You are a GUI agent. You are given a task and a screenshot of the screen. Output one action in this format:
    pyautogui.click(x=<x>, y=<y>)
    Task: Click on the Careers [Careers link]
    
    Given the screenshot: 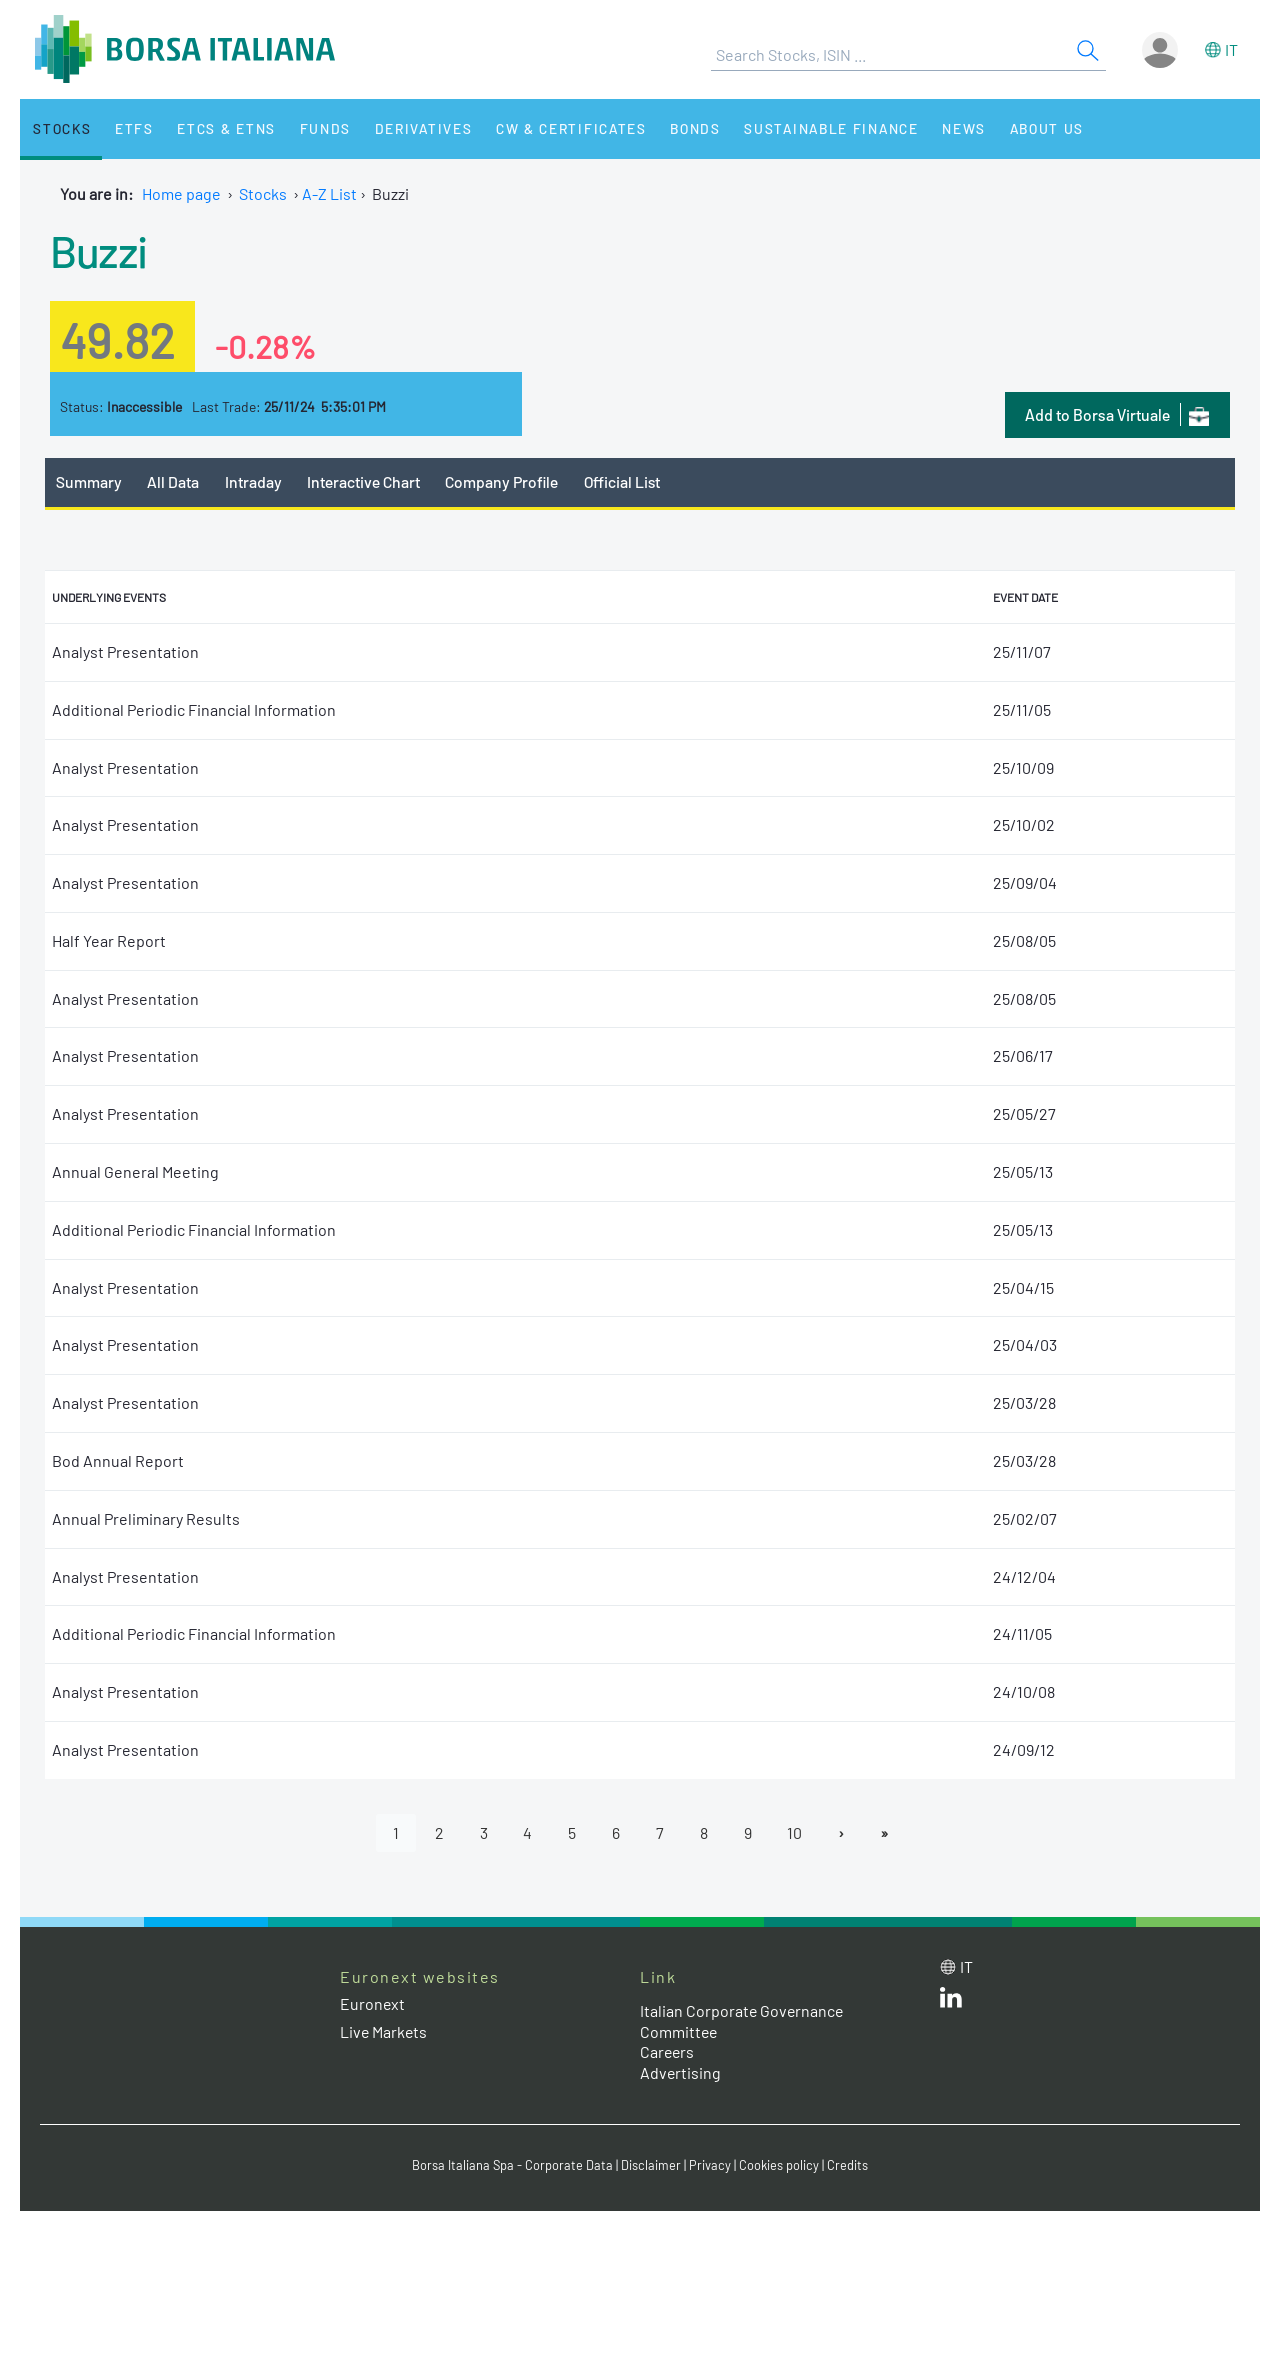 What is the action you would take?
    pyautogui.click(x=668, y=2052)
    